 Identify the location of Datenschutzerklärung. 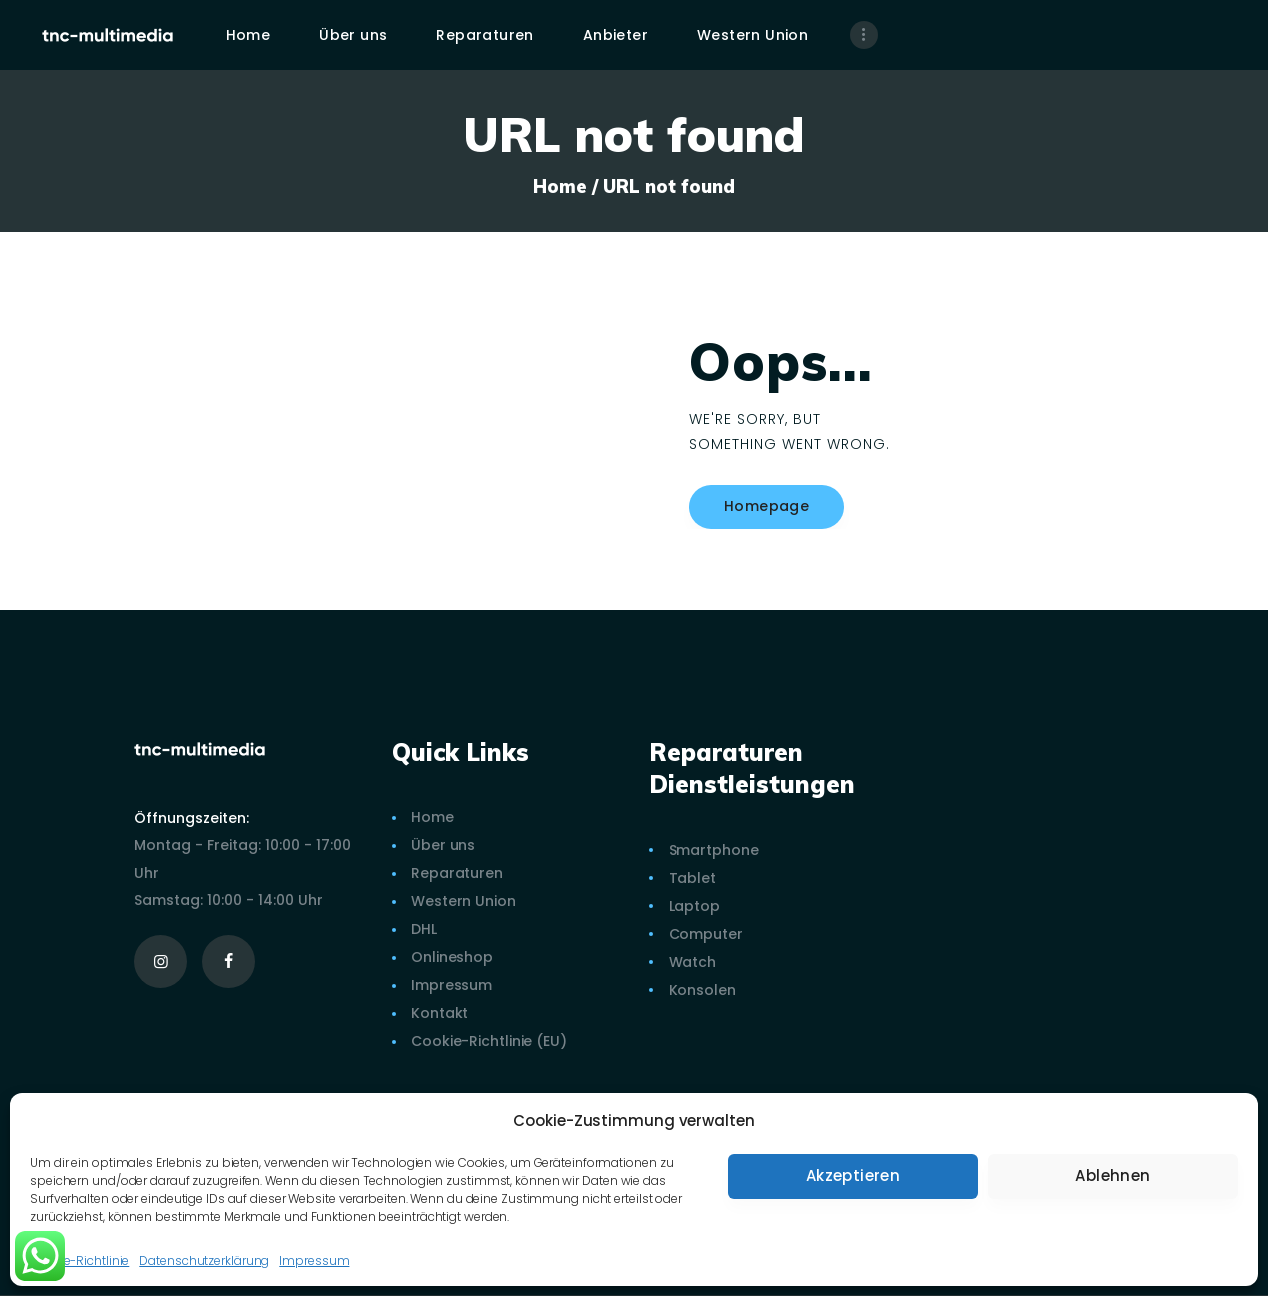
(204, 1260).